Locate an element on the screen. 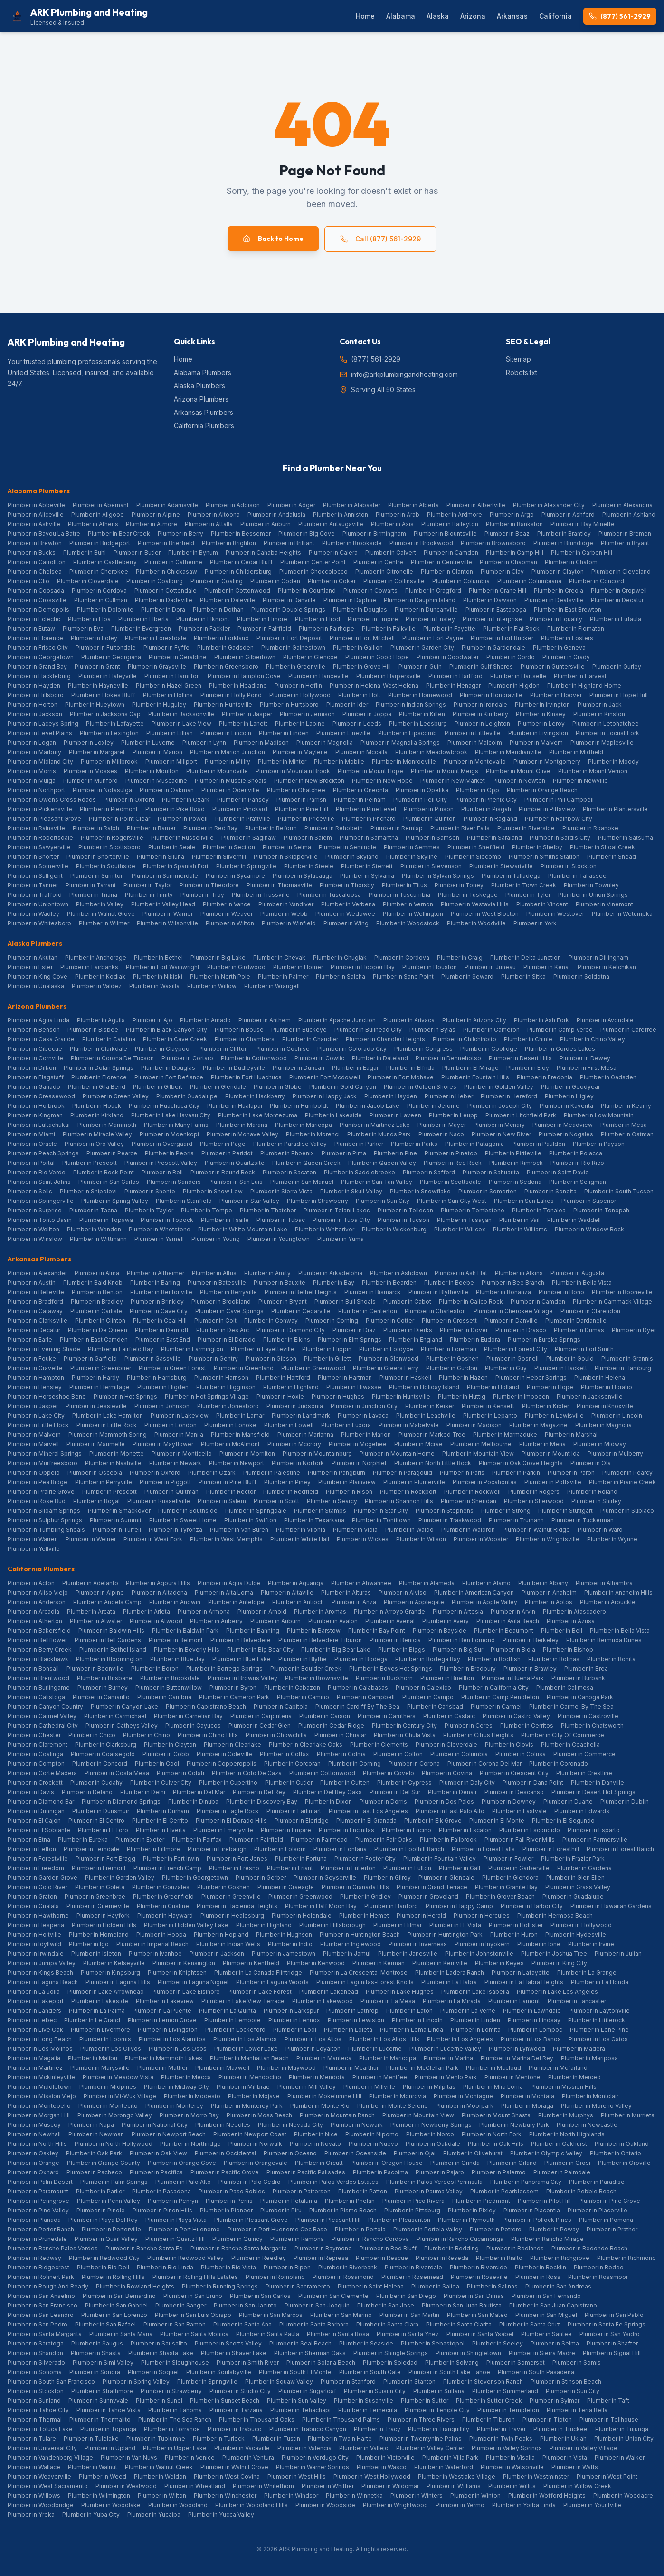 This screenshot has height=2576, width=664. Plumber in Fort Smith is located at coordinates (584, 1349).